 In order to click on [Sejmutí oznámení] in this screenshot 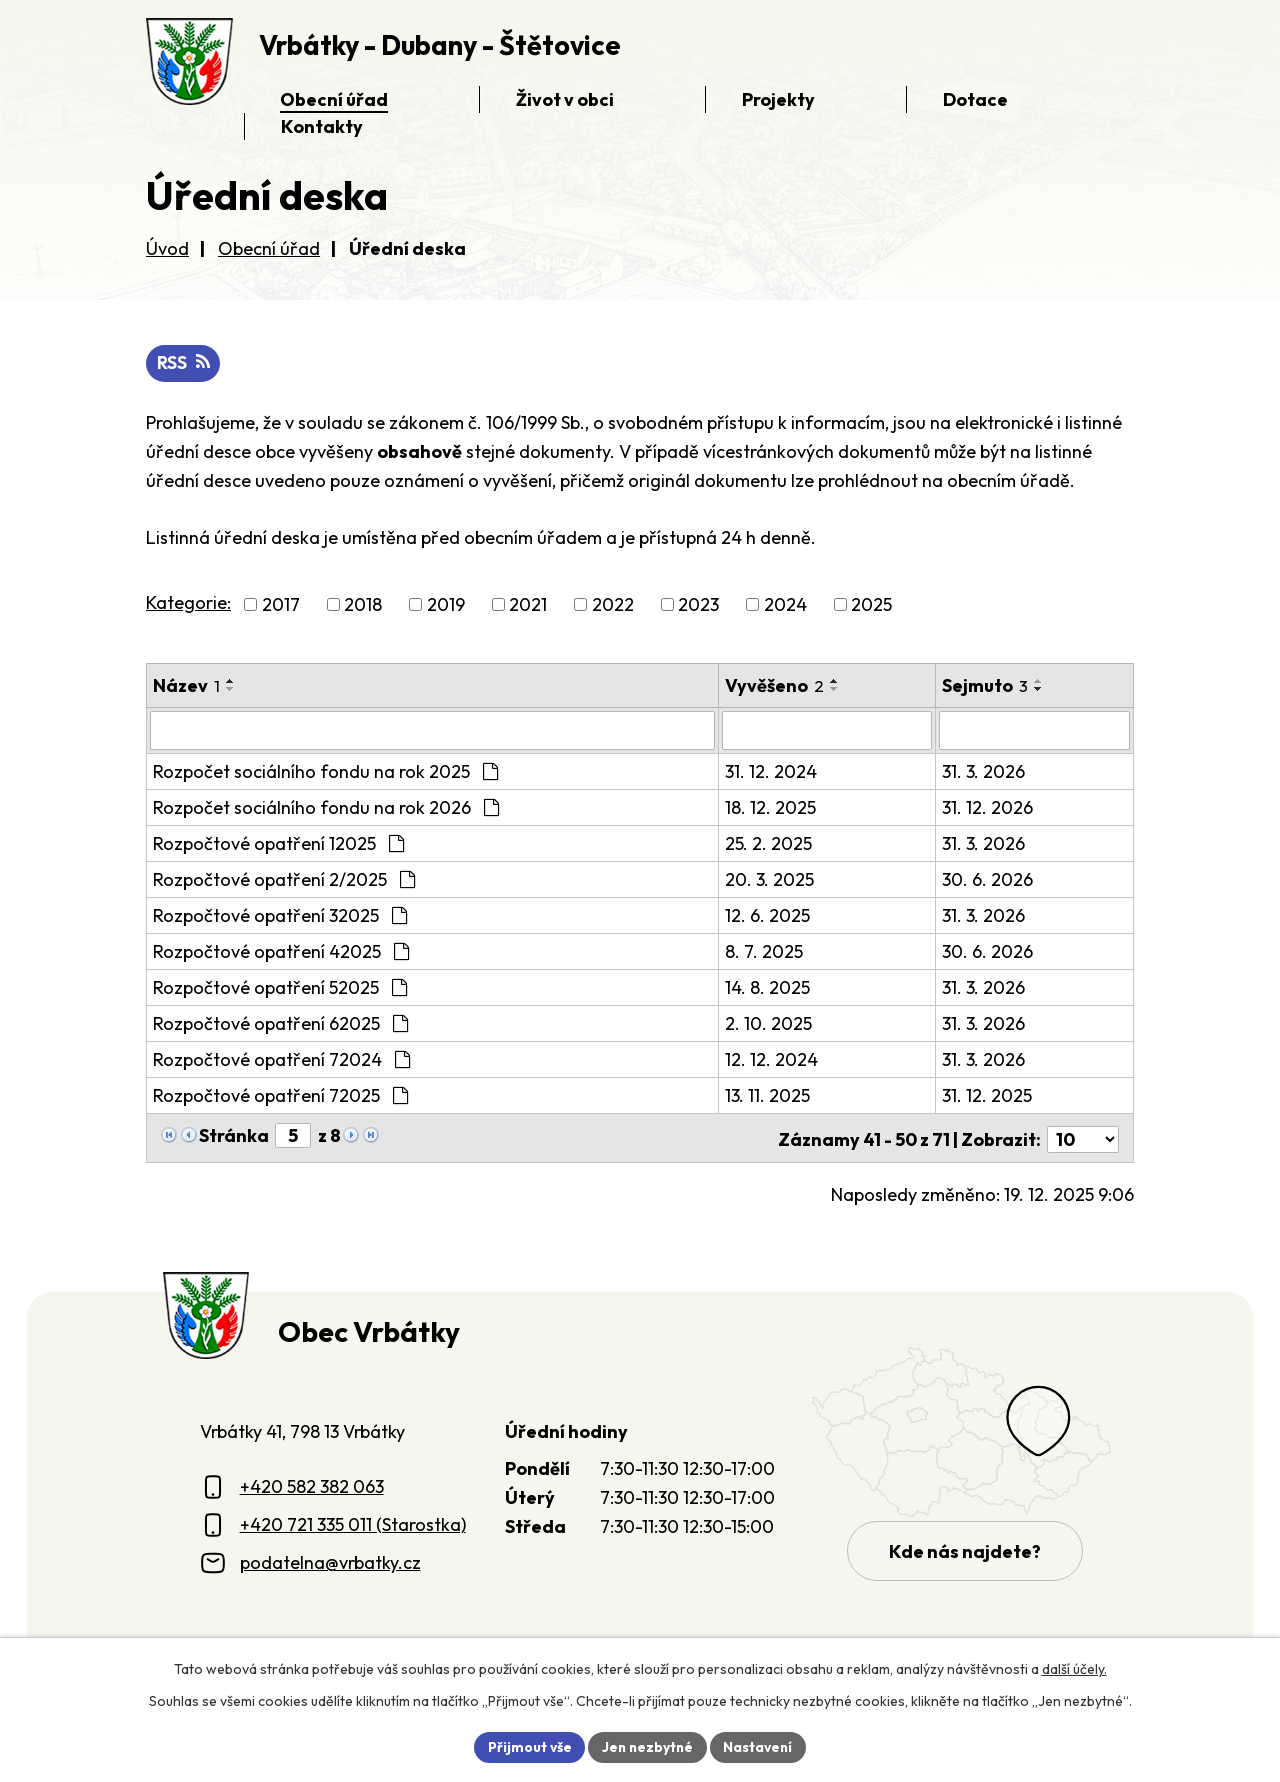, I will do `click(1034, 731)`.